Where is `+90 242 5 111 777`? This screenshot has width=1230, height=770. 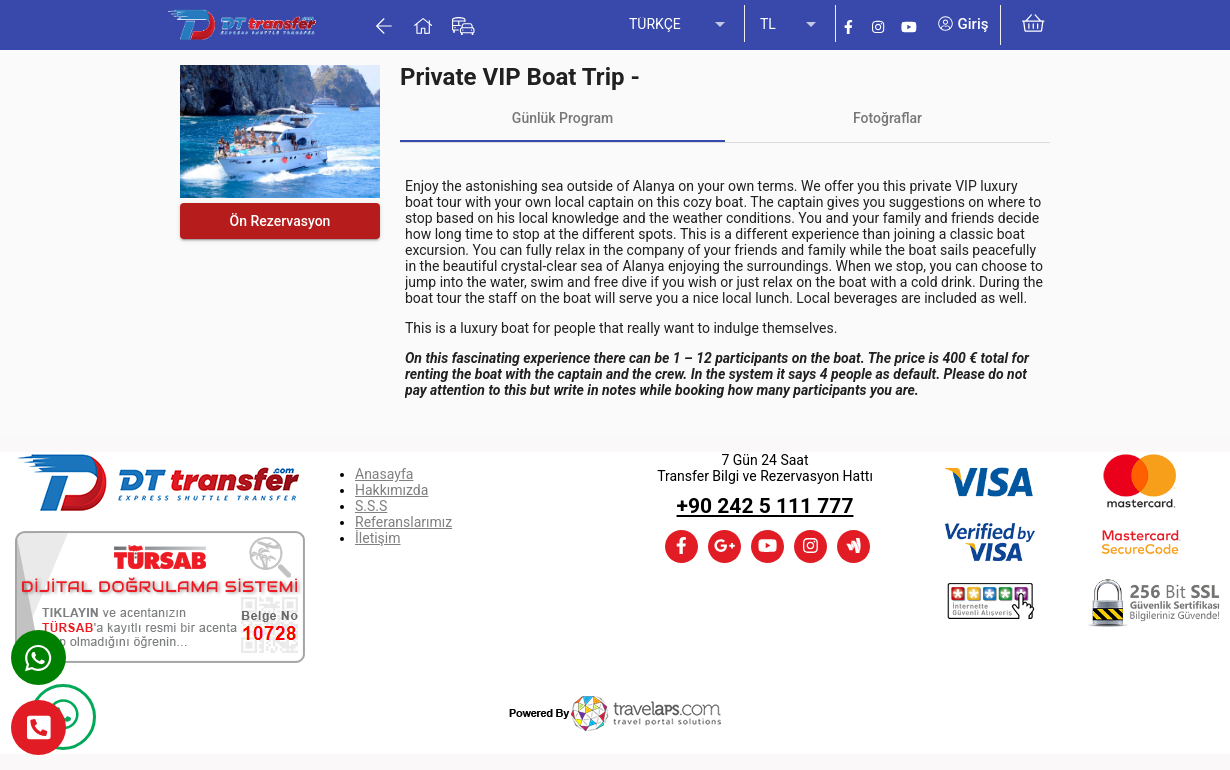 +90 242 5 111 777 is located at coordinates (765, 506).